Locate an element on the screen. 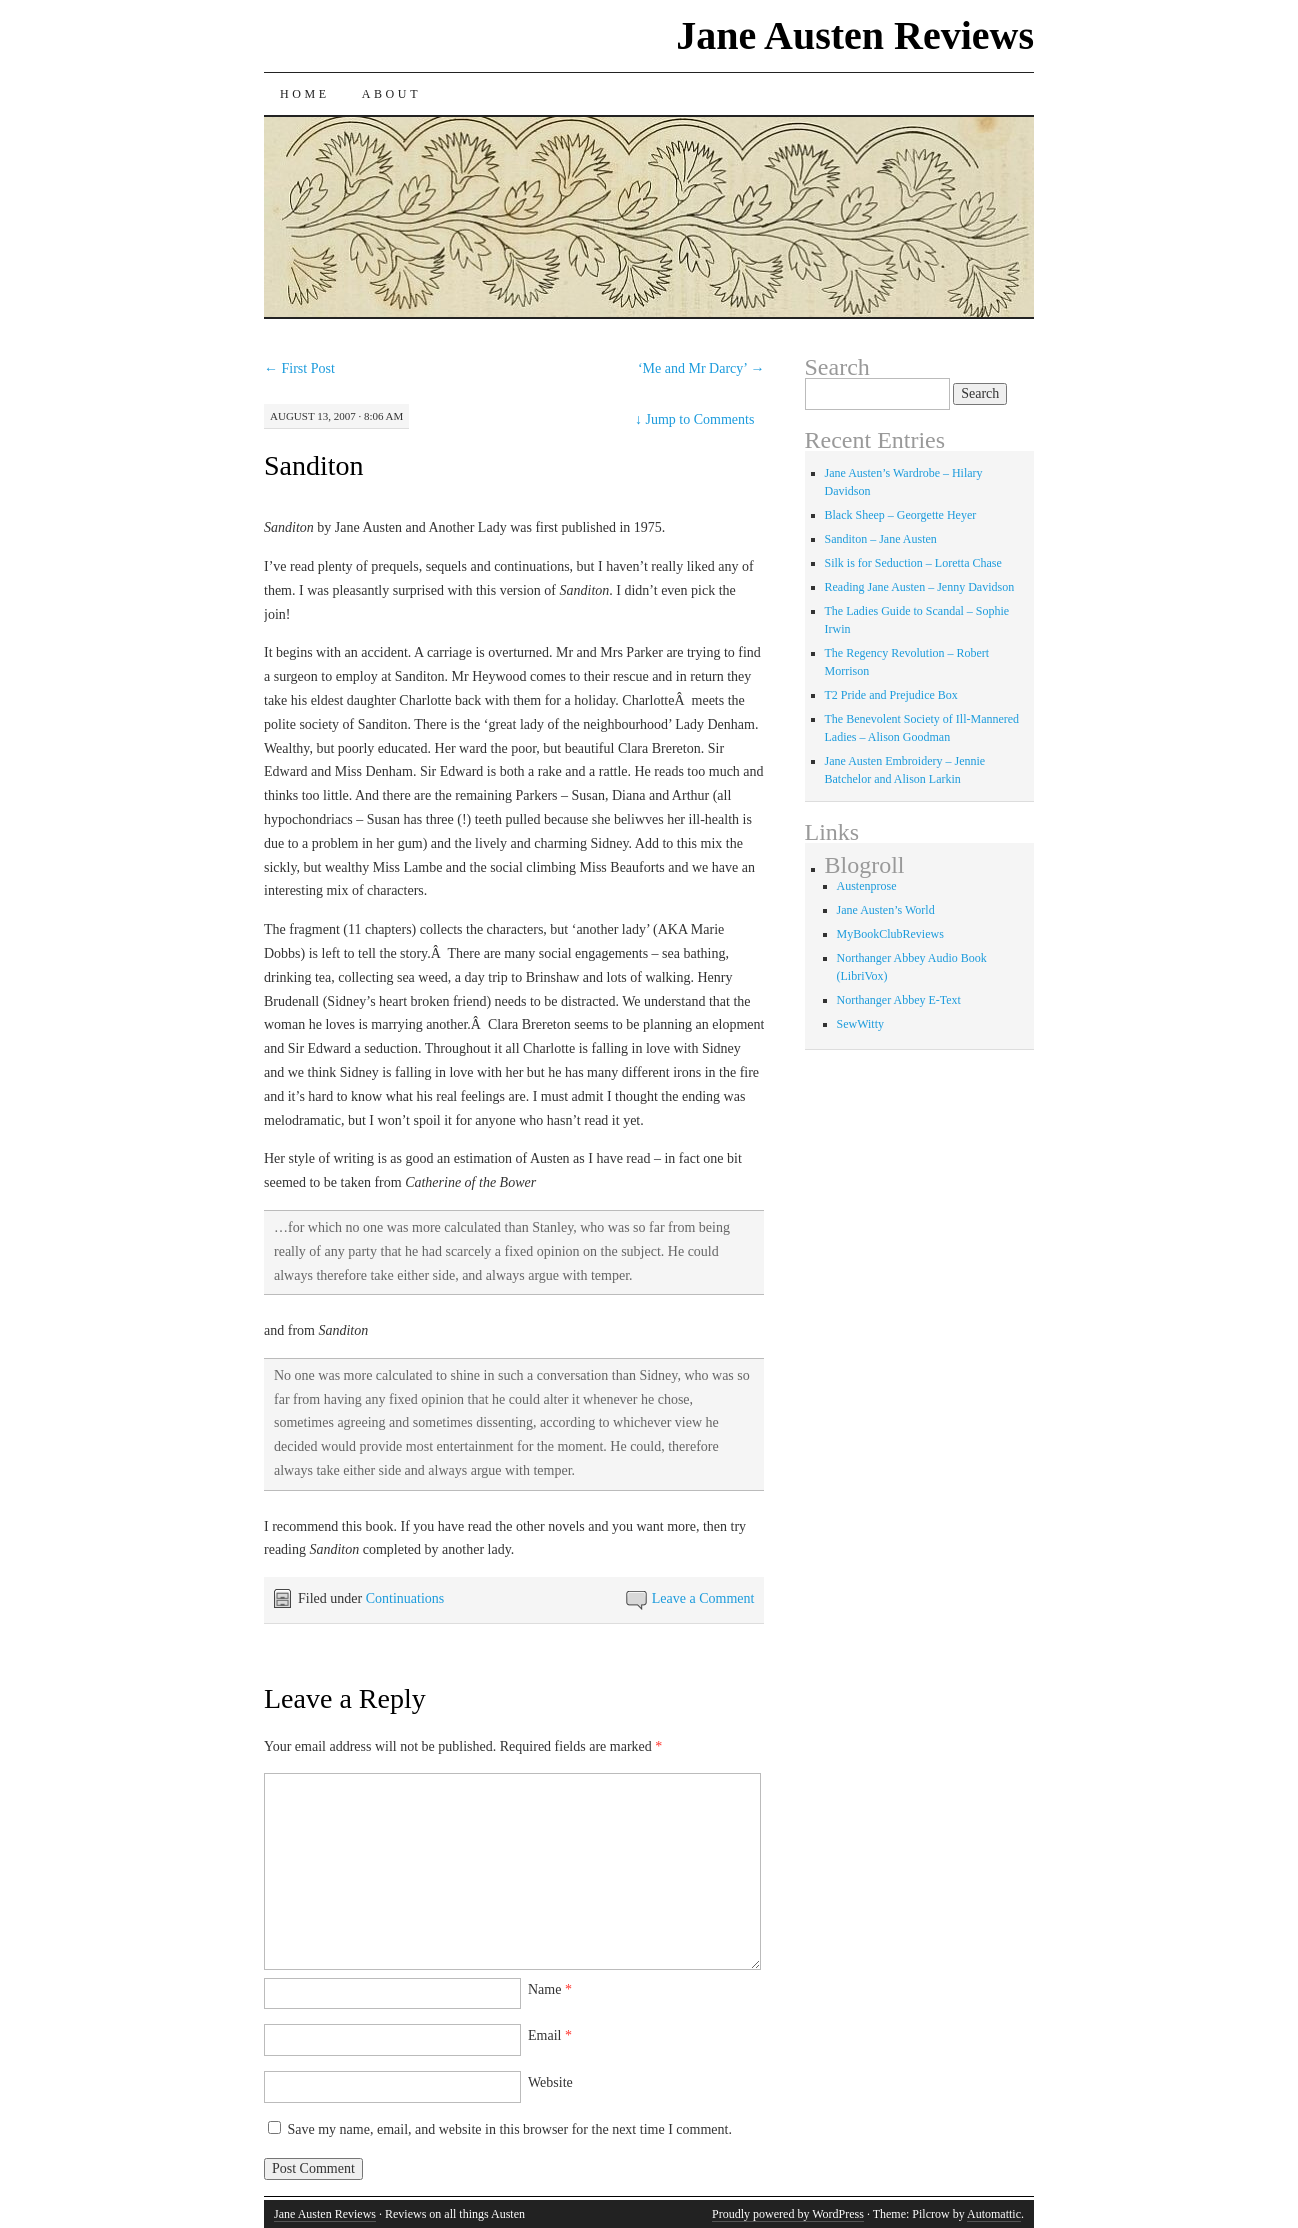  Austenprose is located at coordinates (867, 886).